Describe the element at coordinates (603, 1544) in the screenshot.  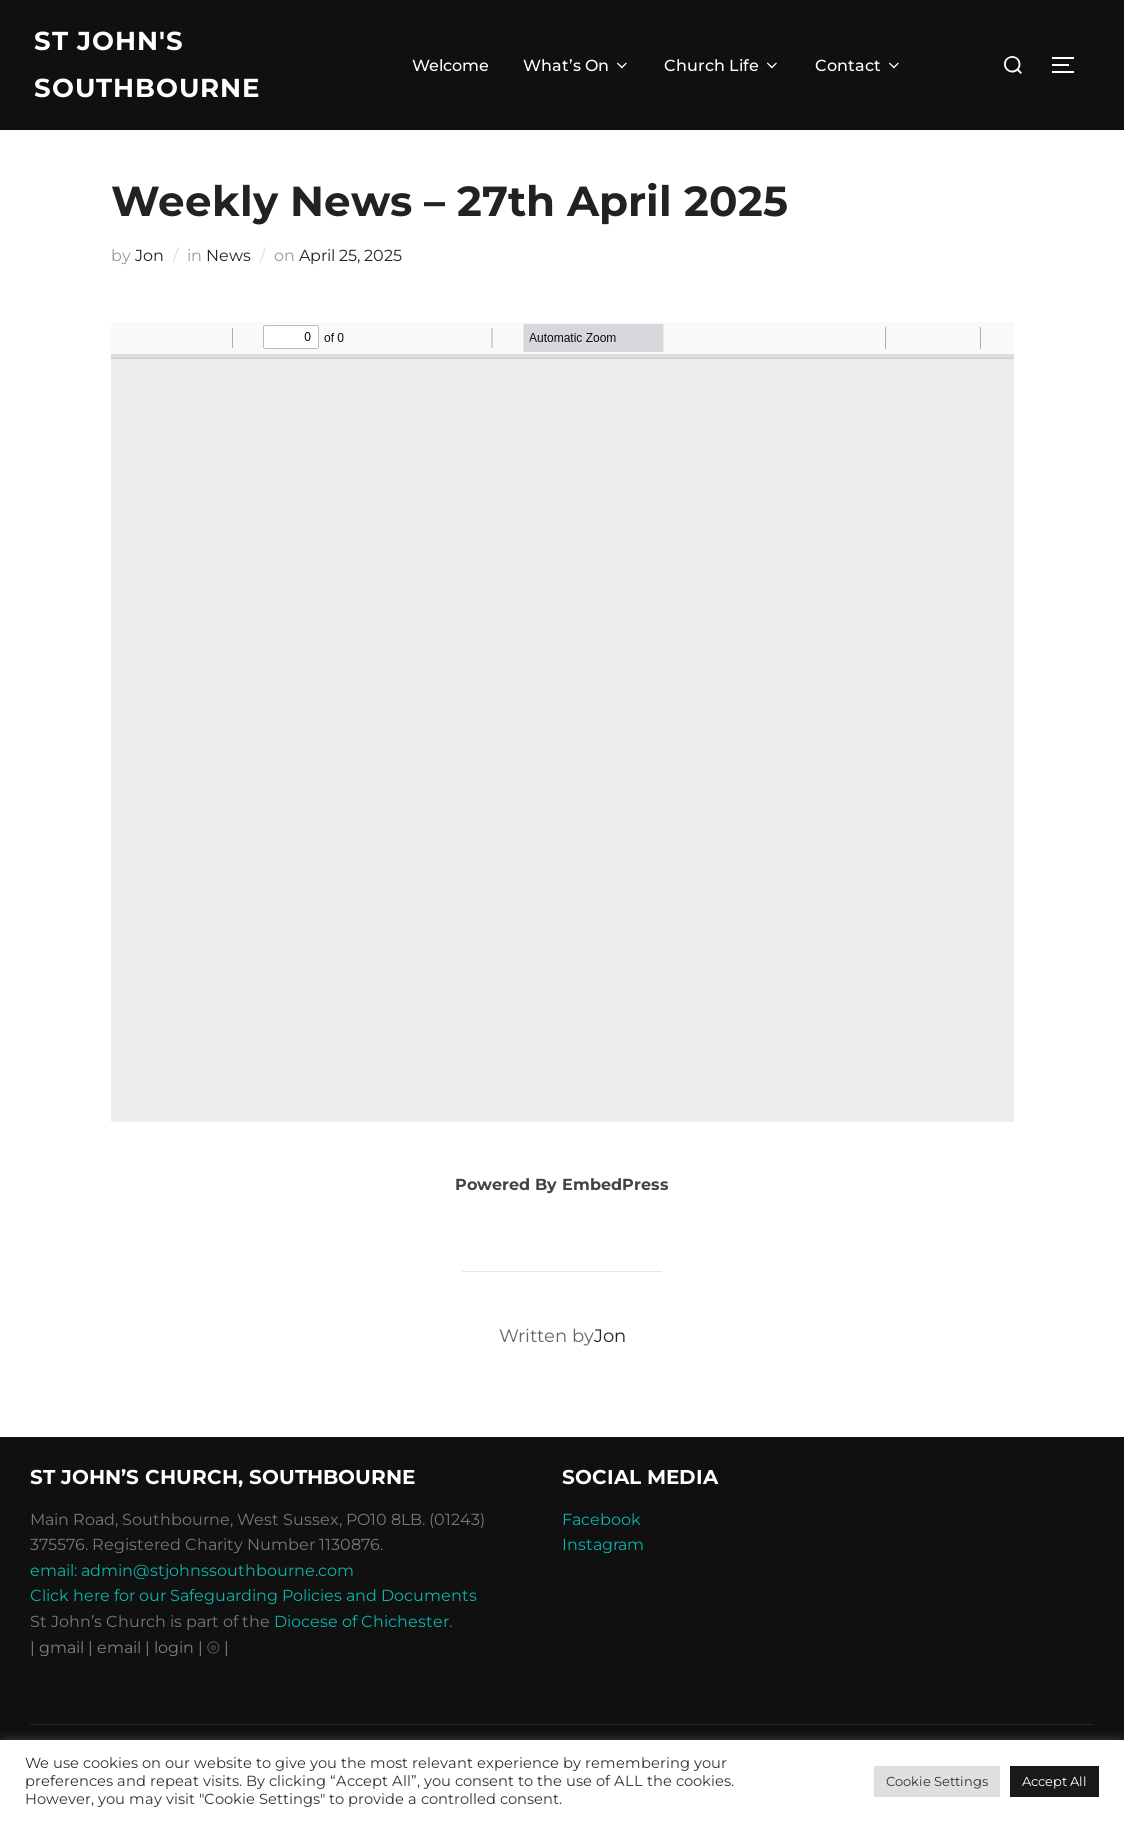
I see `Instagram` at that location.